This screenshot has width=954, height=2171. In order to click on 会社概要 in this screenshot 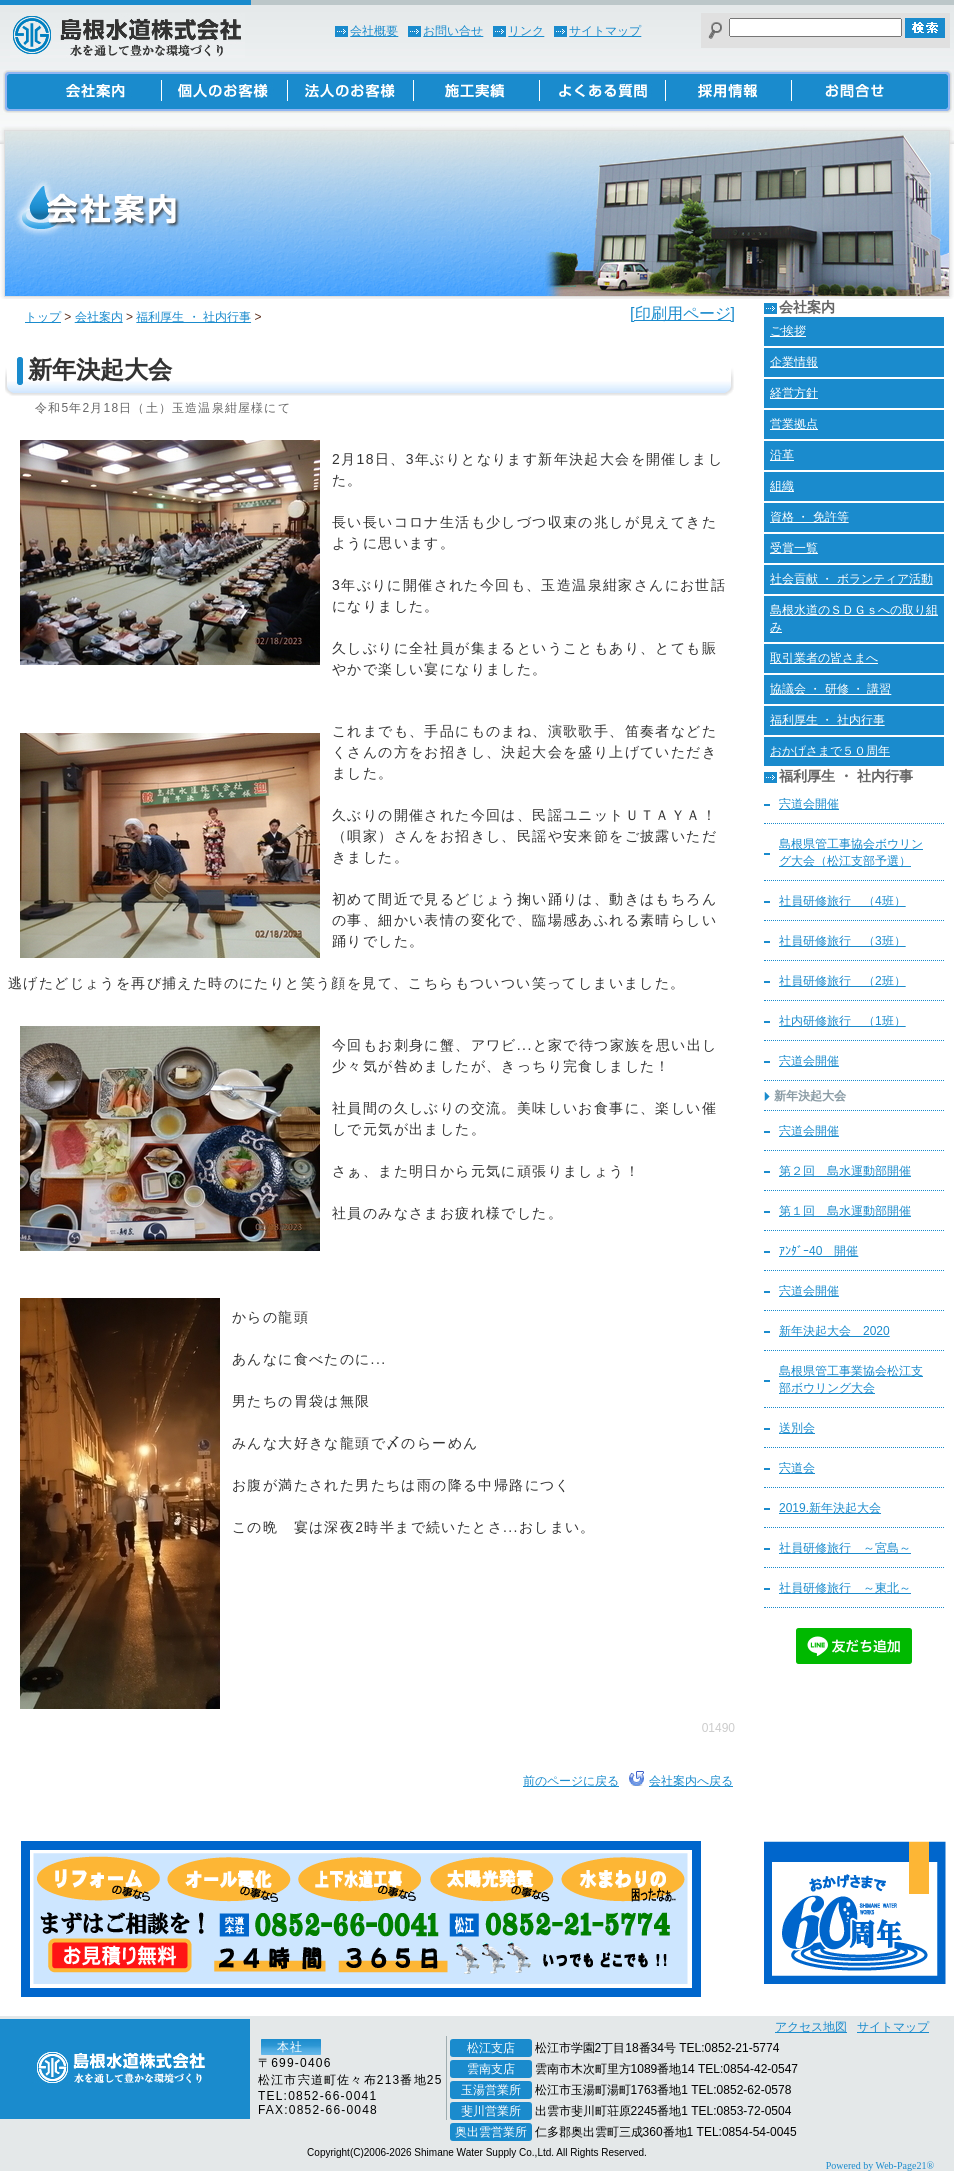, I will do `click(374, 31)`.